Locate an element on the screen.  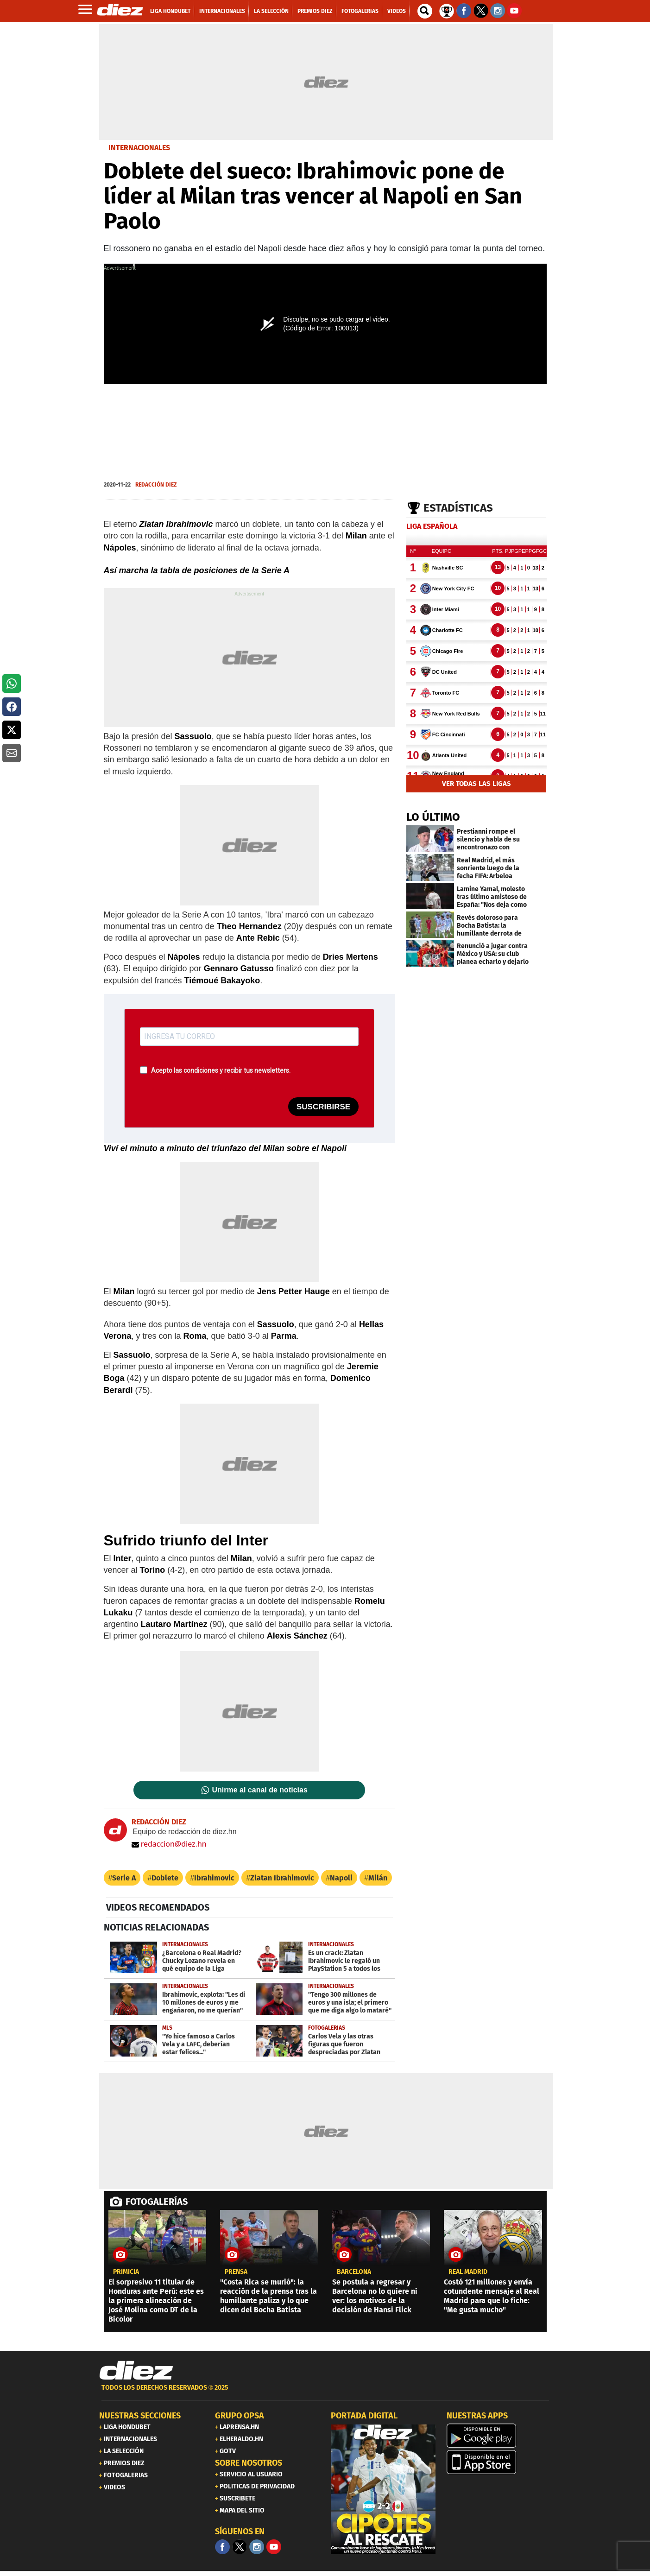
[play google] is located at coordinates (499, 2436).